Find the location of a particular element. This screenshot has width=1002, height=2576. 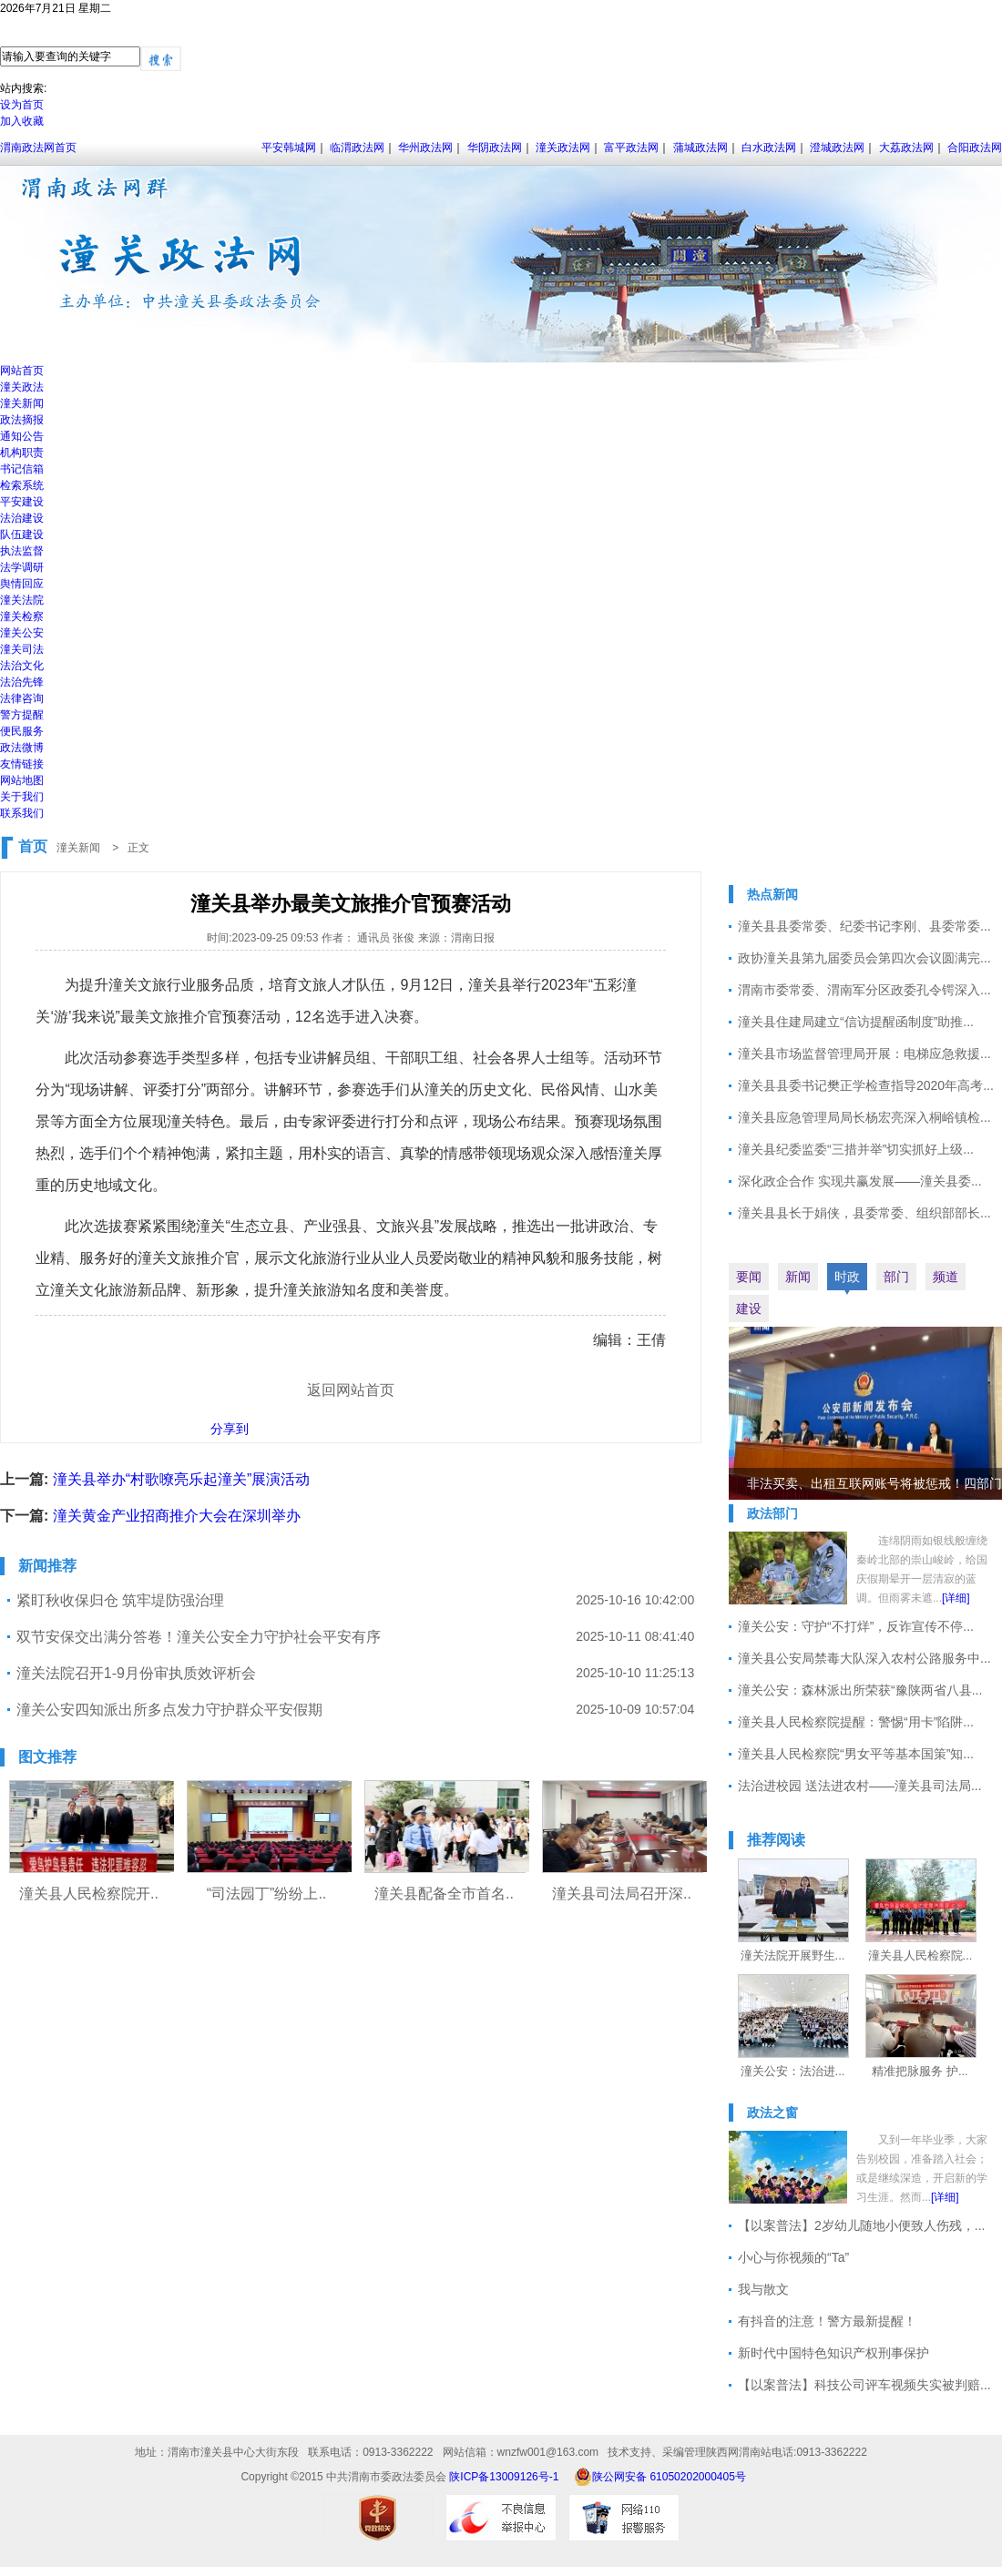

设为首页 is located at coordinates (22, 104).